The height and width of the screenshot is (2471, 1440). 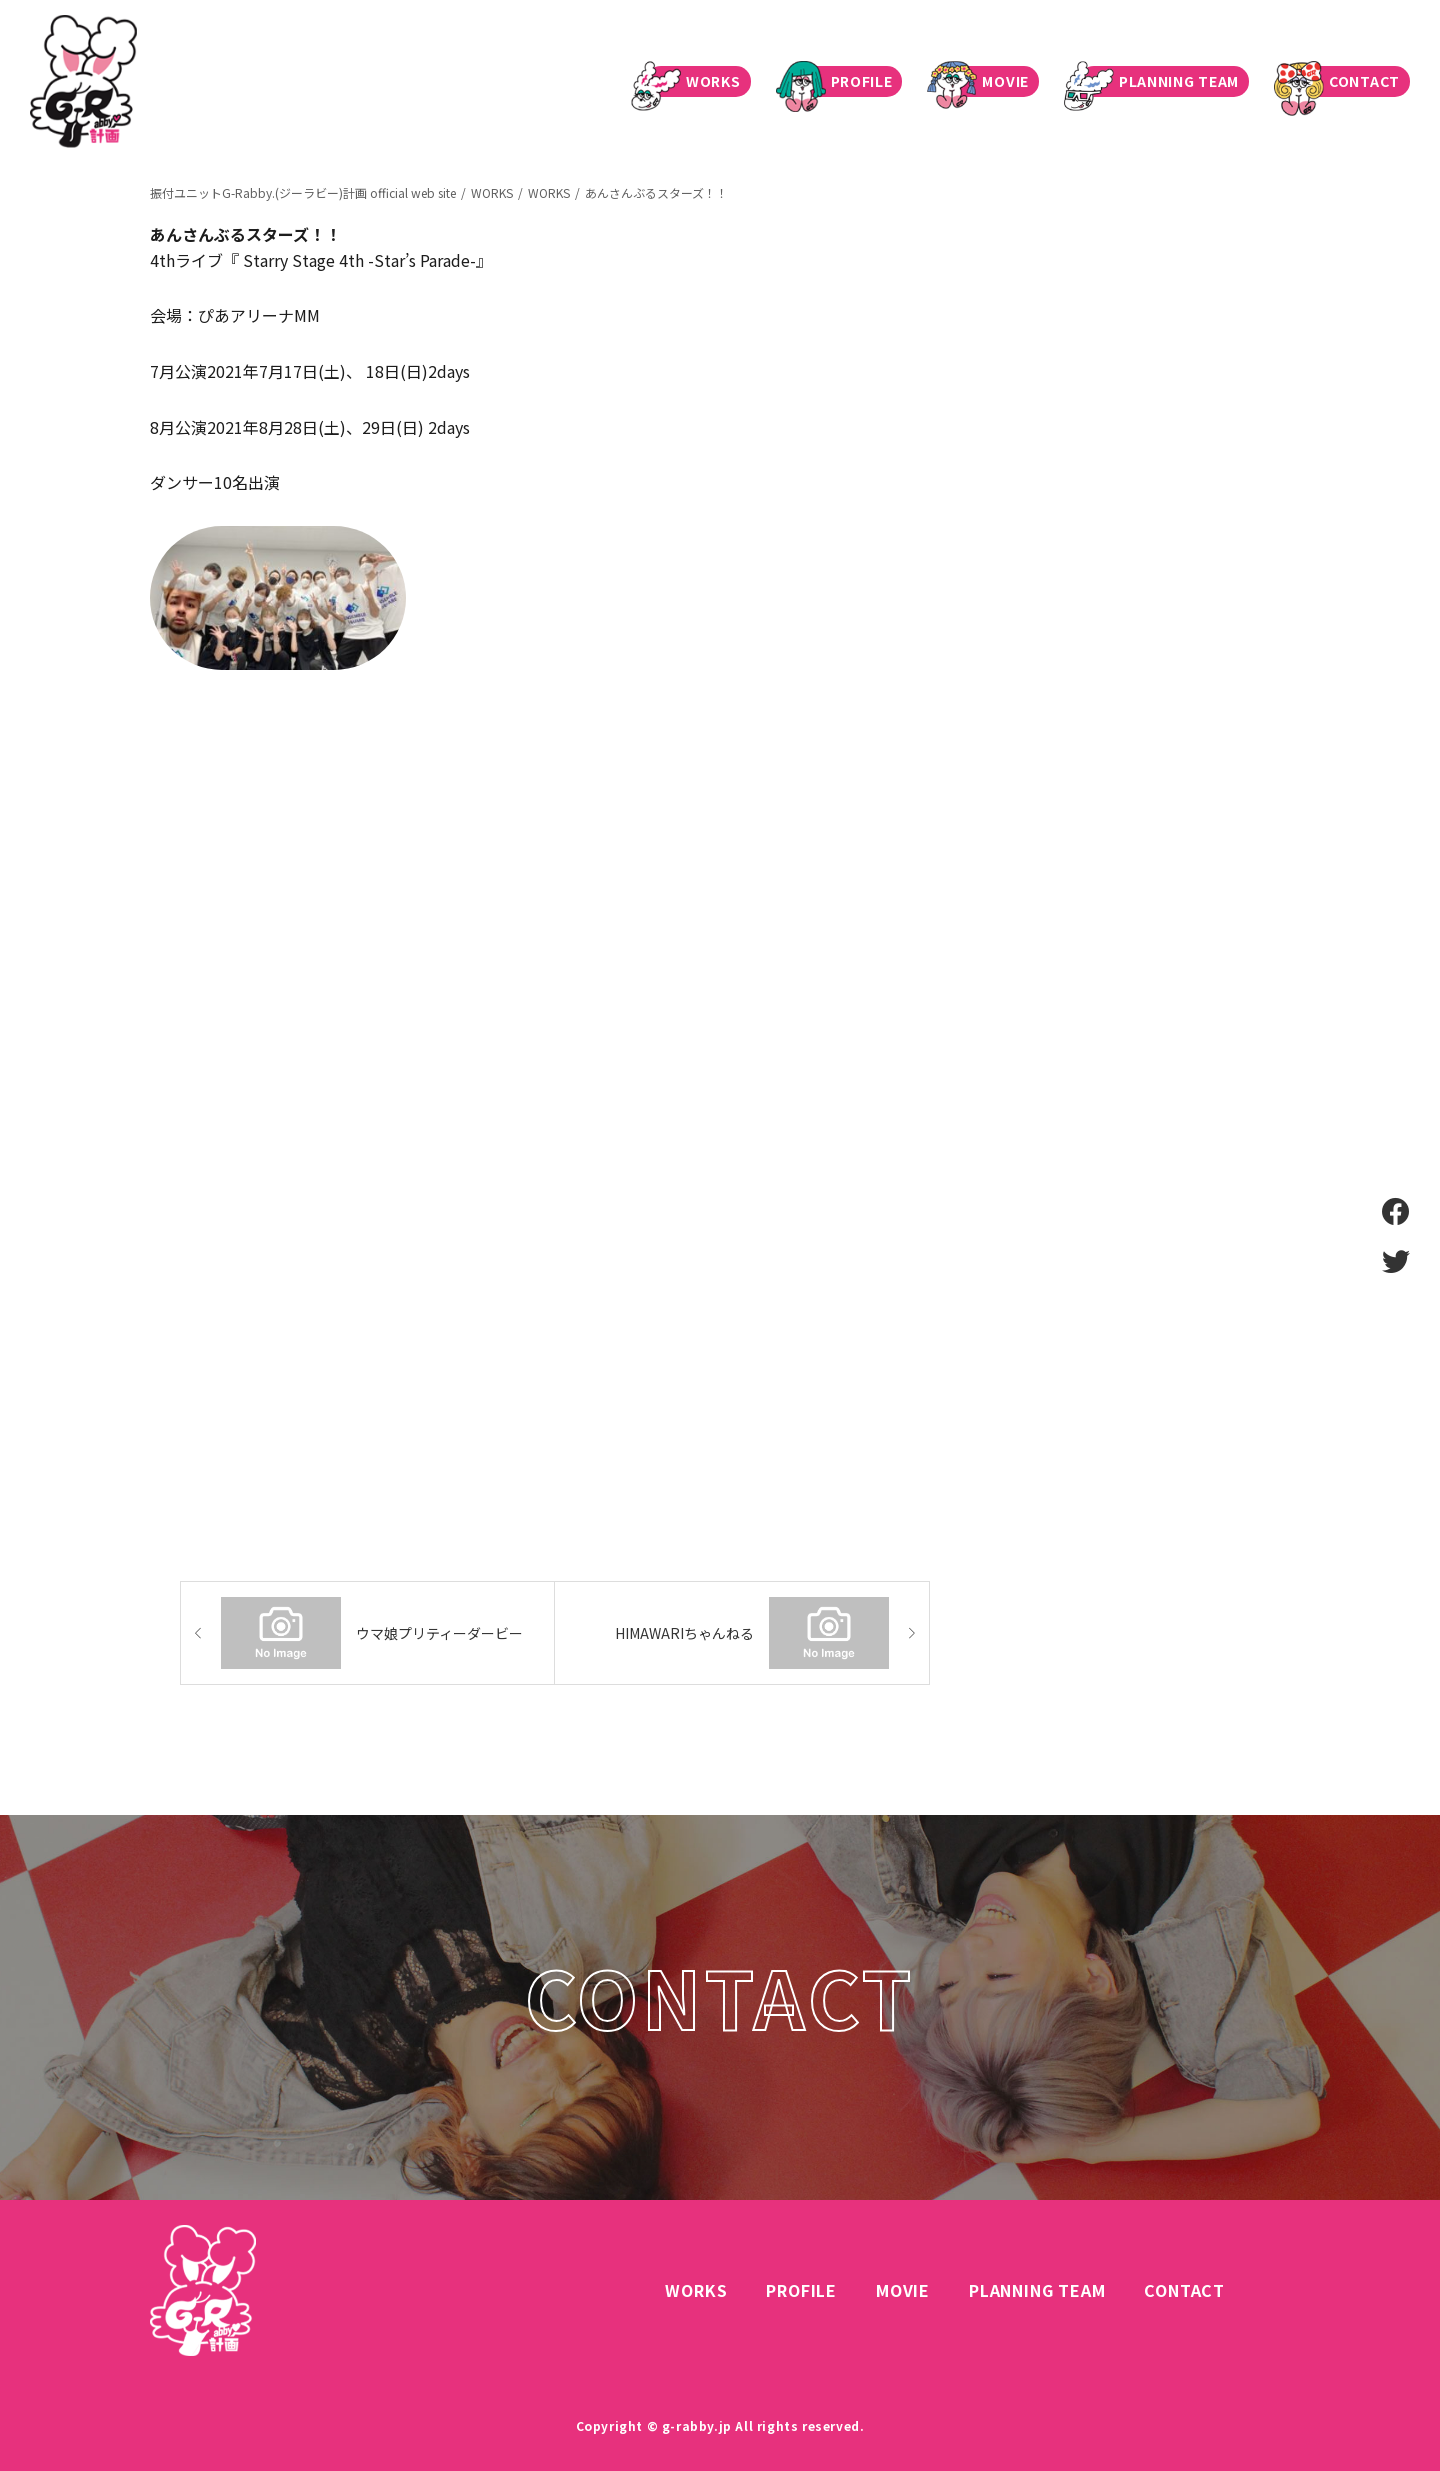 I want to click on MOVIE, so click(x=985, y=81).